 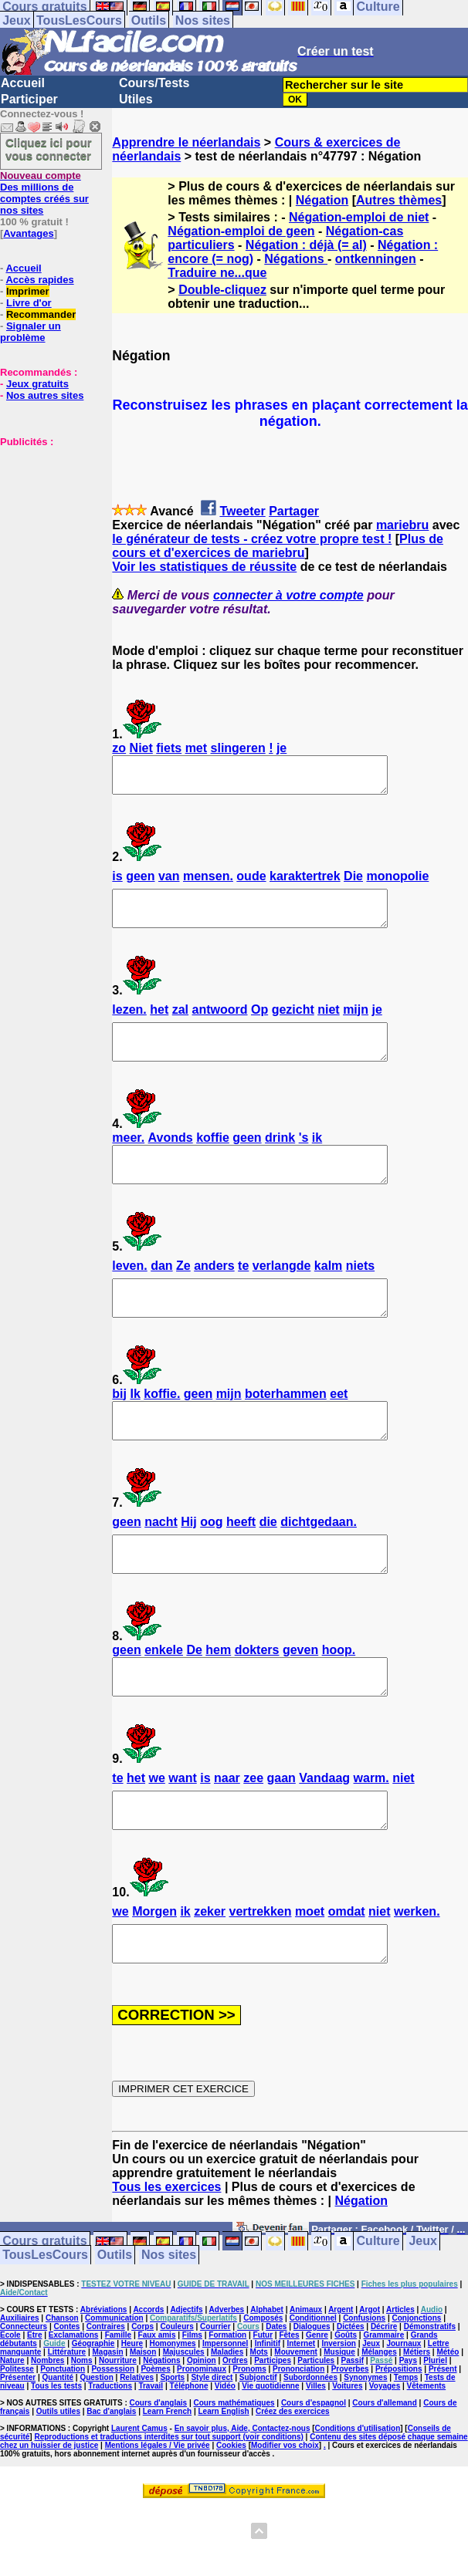 I want to click on Métiers, so click(x=416, y=2421).